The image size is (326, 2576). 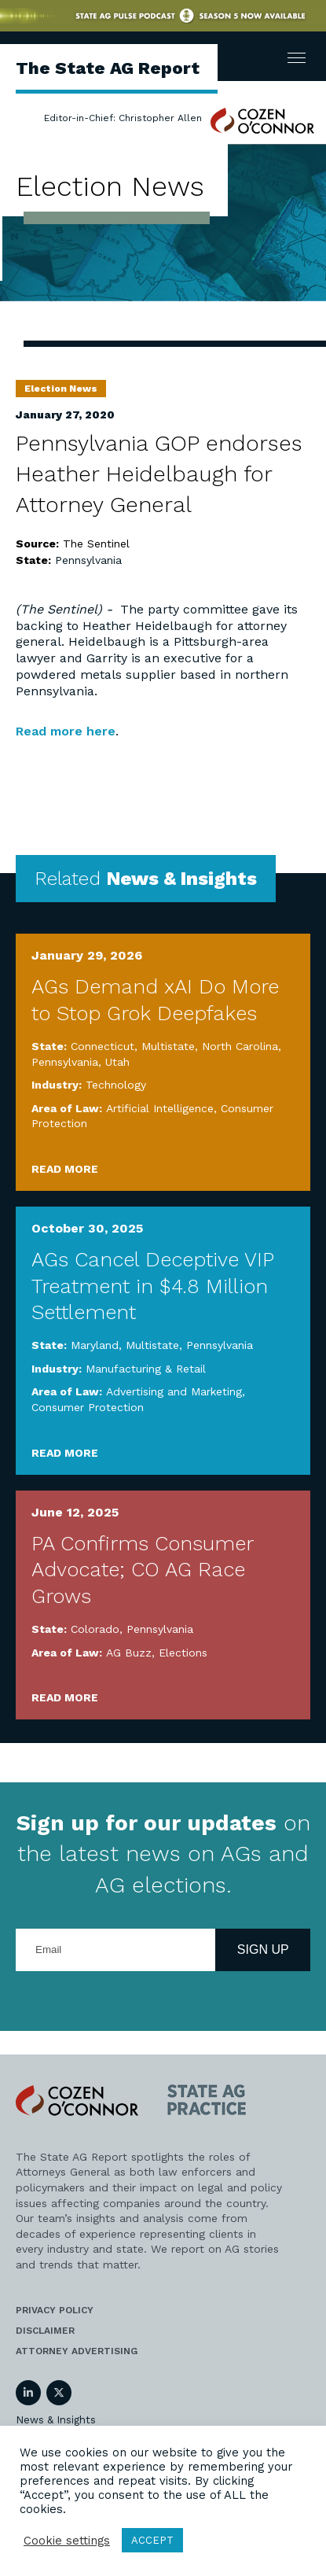 I want to click on AG Buzz, so click(x=129, y=1652).